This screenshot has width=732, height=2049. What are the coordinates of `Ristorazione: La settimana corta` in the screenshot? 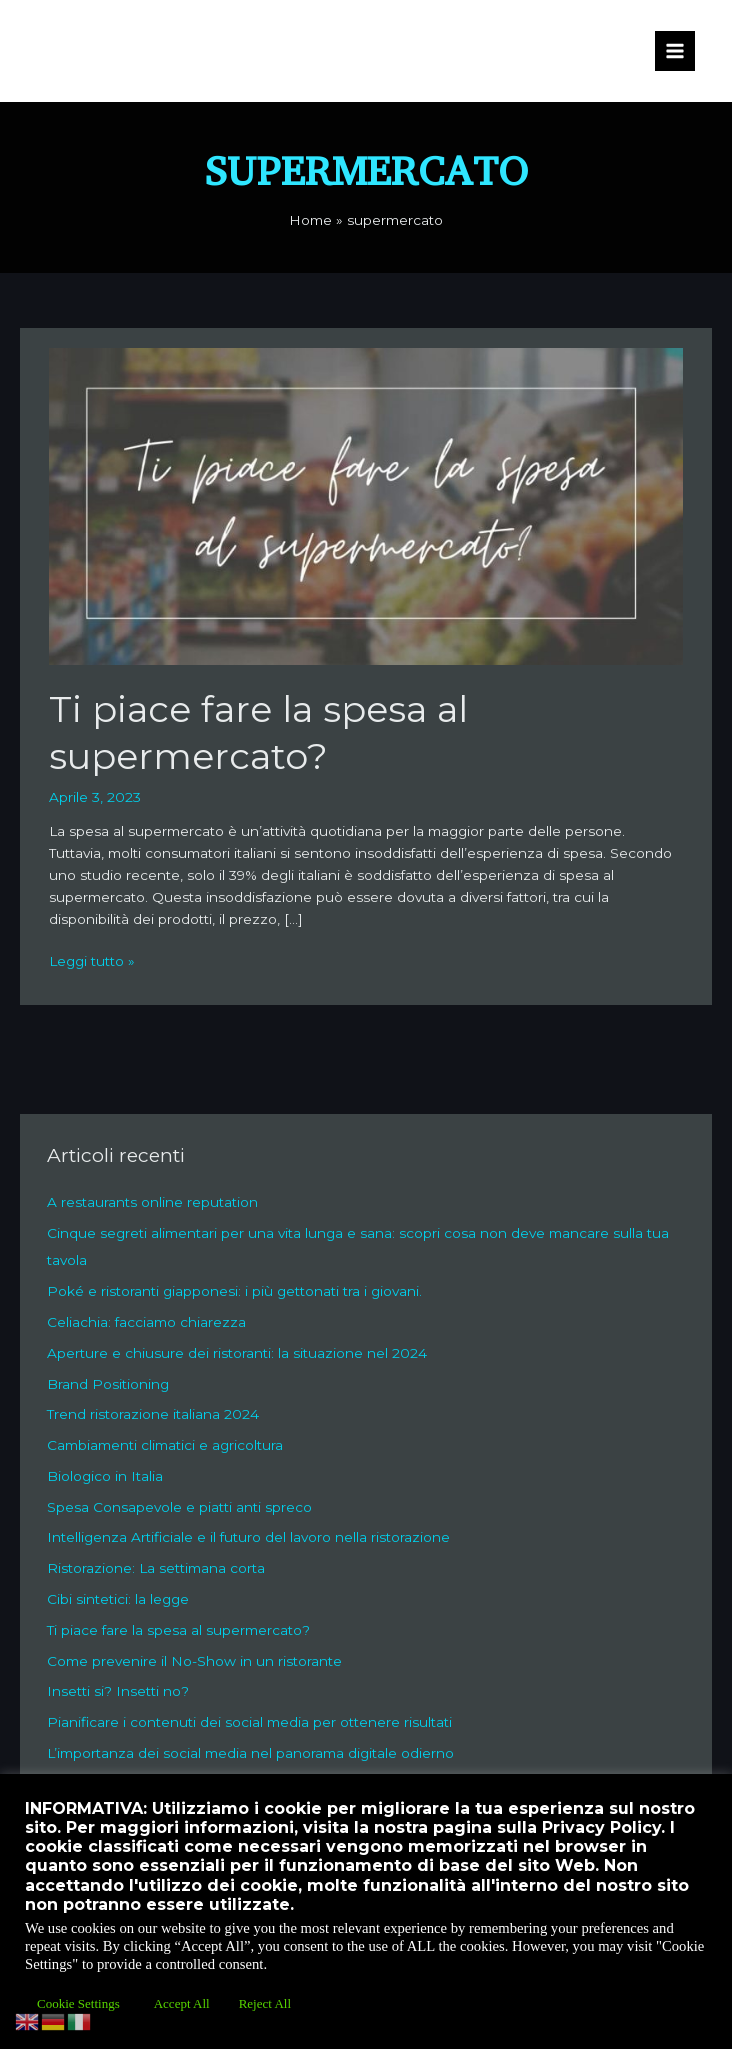 It's located at (156, 1568).